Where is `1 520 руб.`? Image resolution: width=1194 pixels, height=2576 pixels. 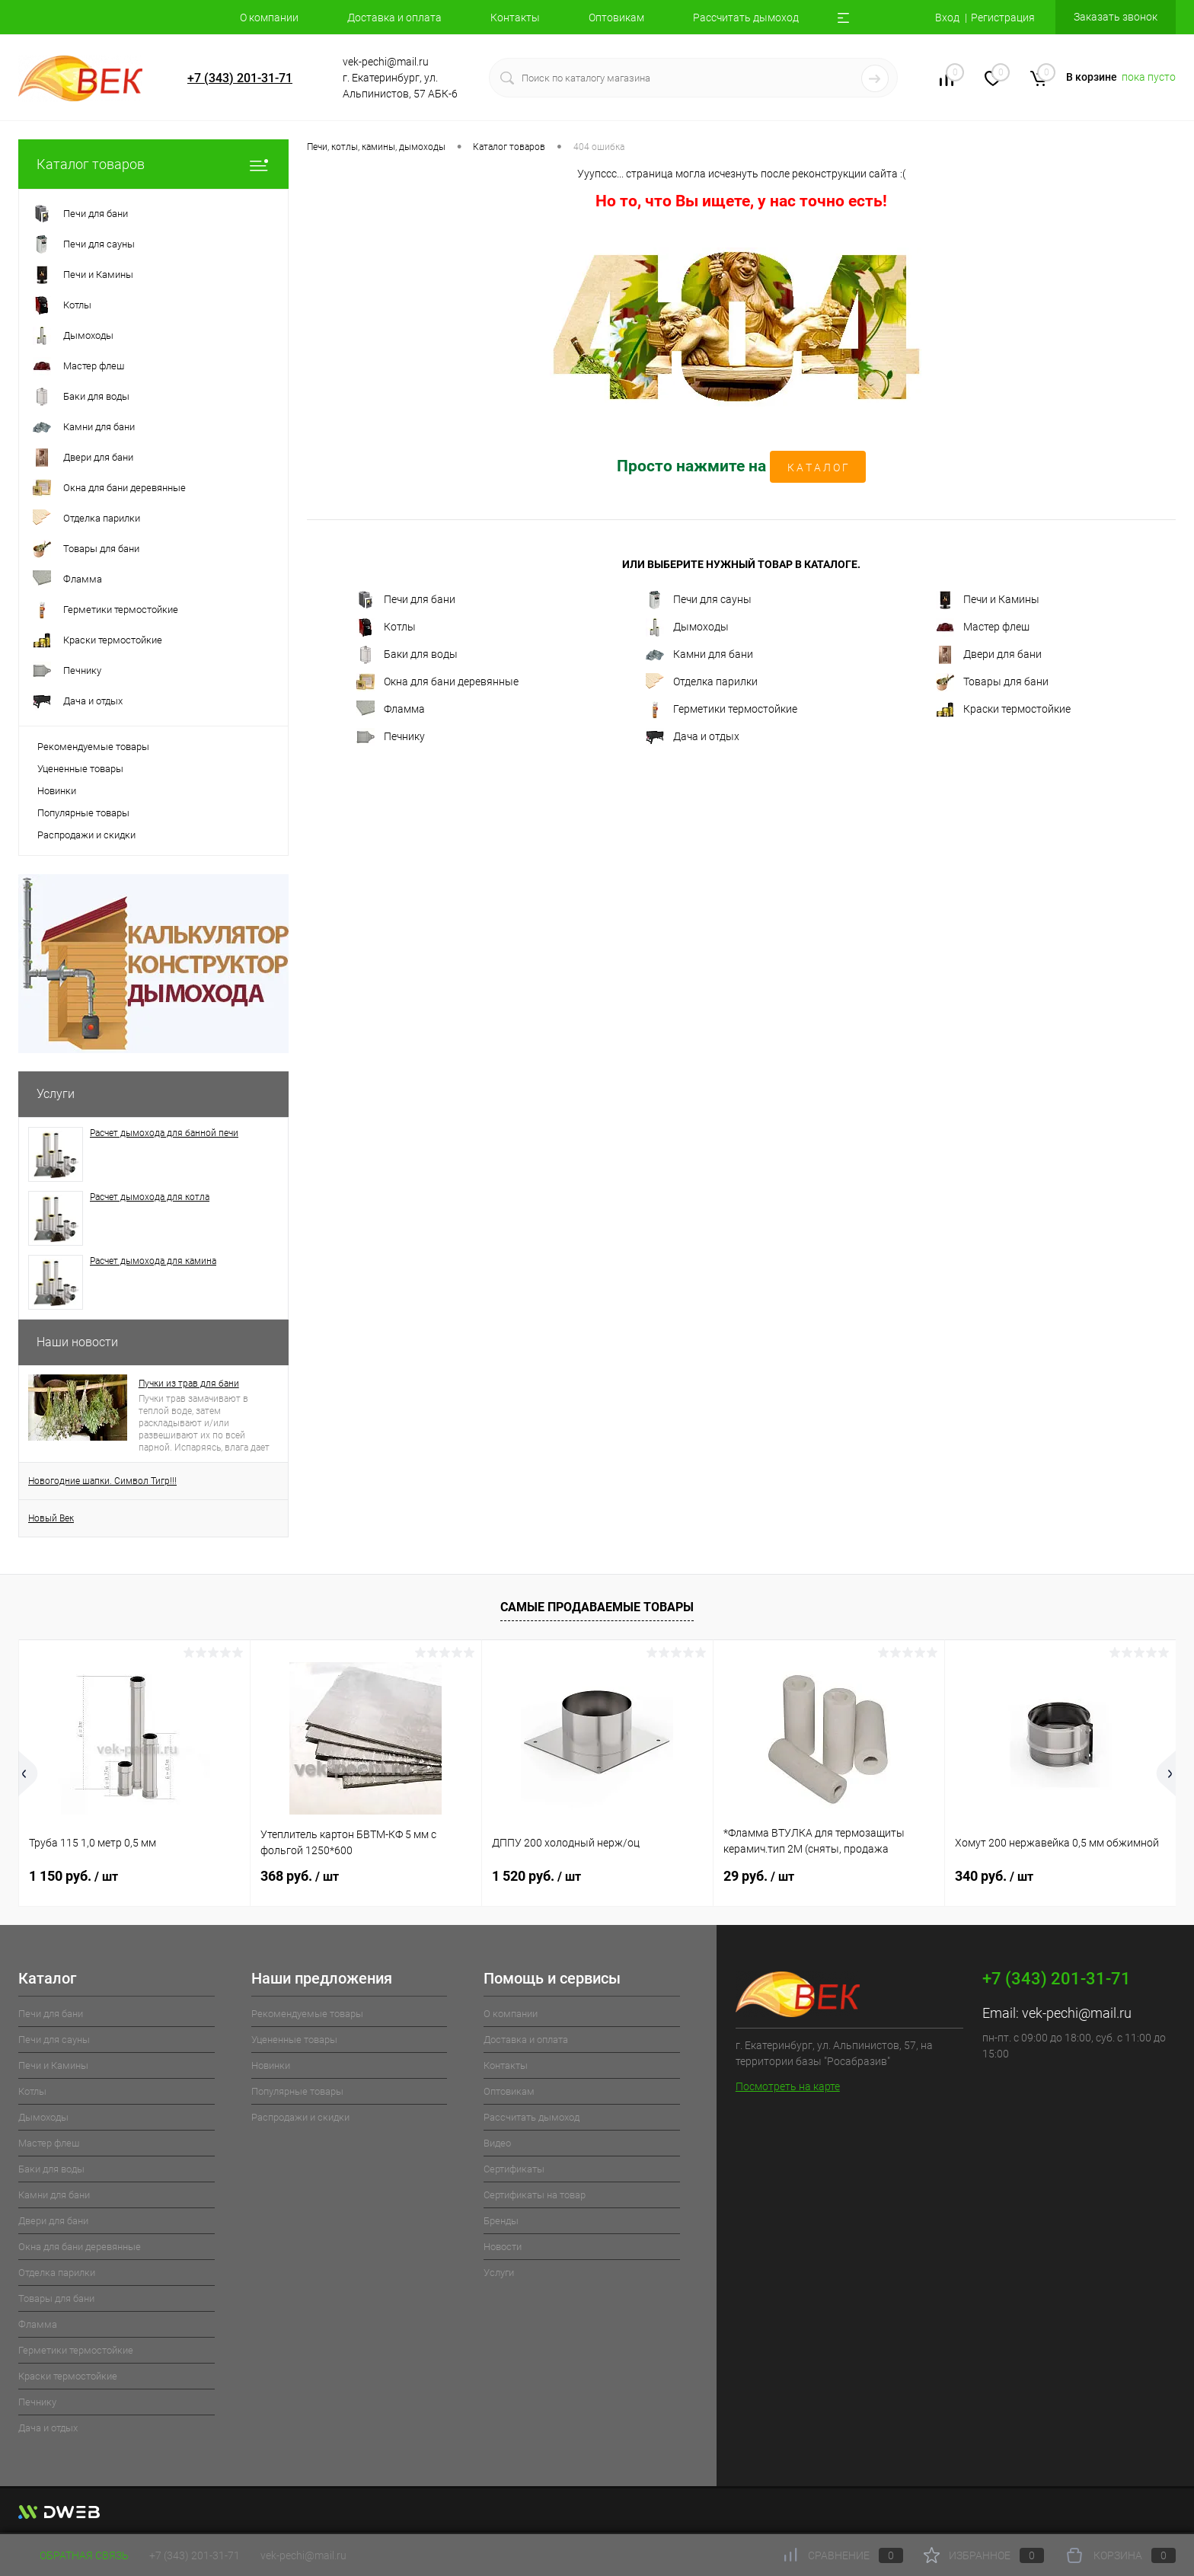 1 520 руб. is located at coordinates (536, 1876).